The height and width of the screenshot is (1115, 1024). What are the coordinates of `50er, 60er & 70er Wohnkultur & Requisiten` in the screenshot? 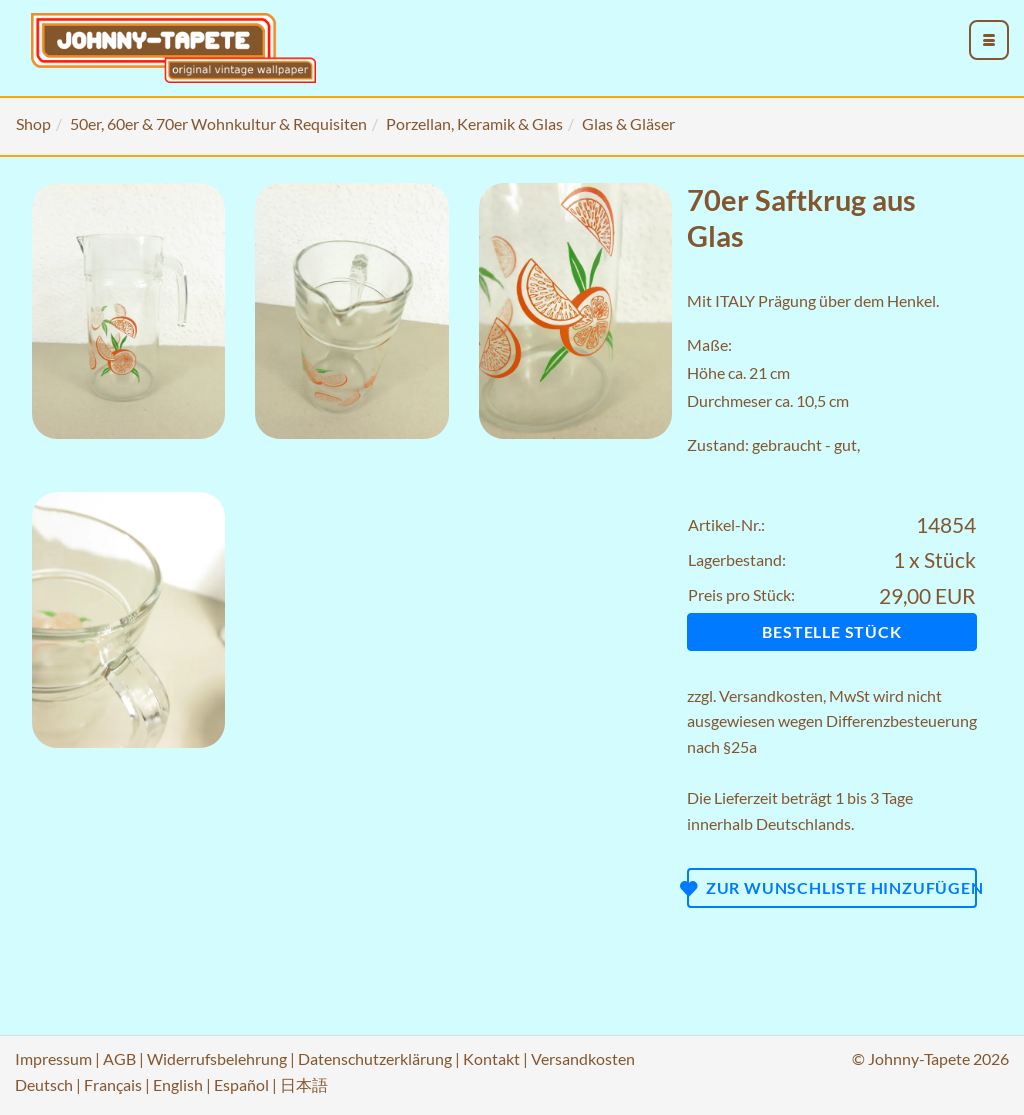 It's located at (218, 123).